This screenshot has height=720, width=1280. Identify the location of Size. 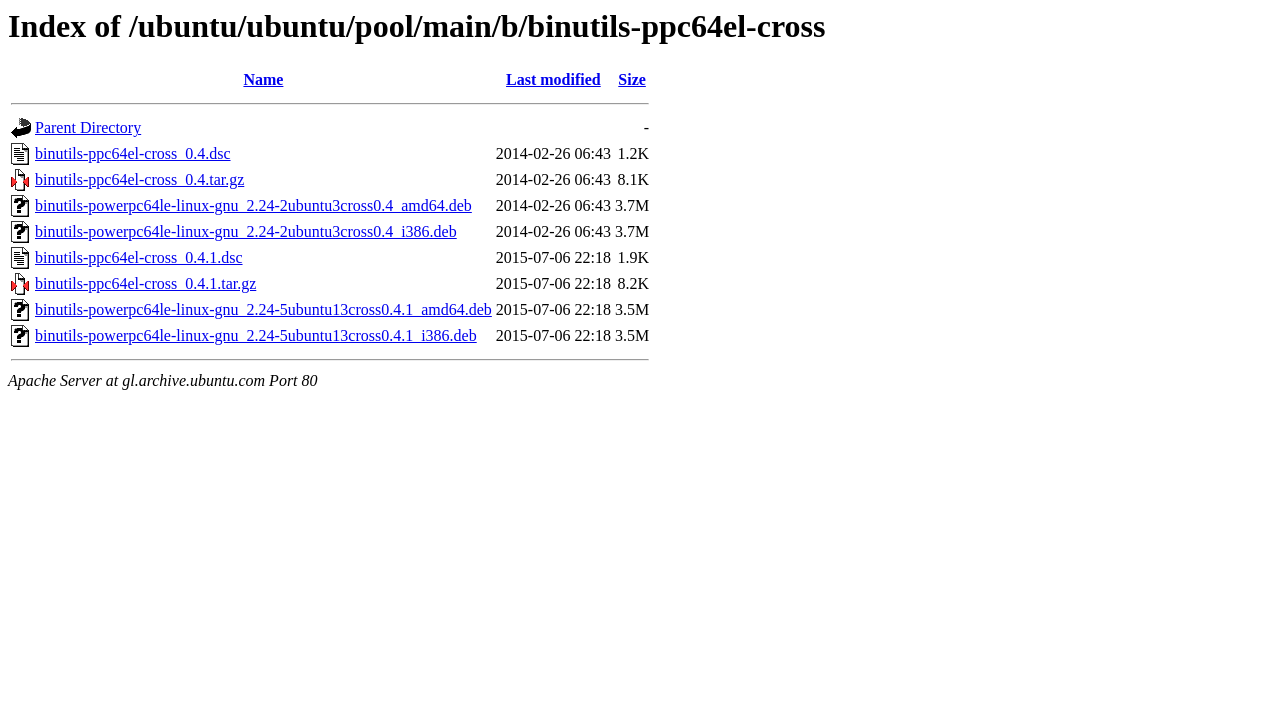
(632, 79).